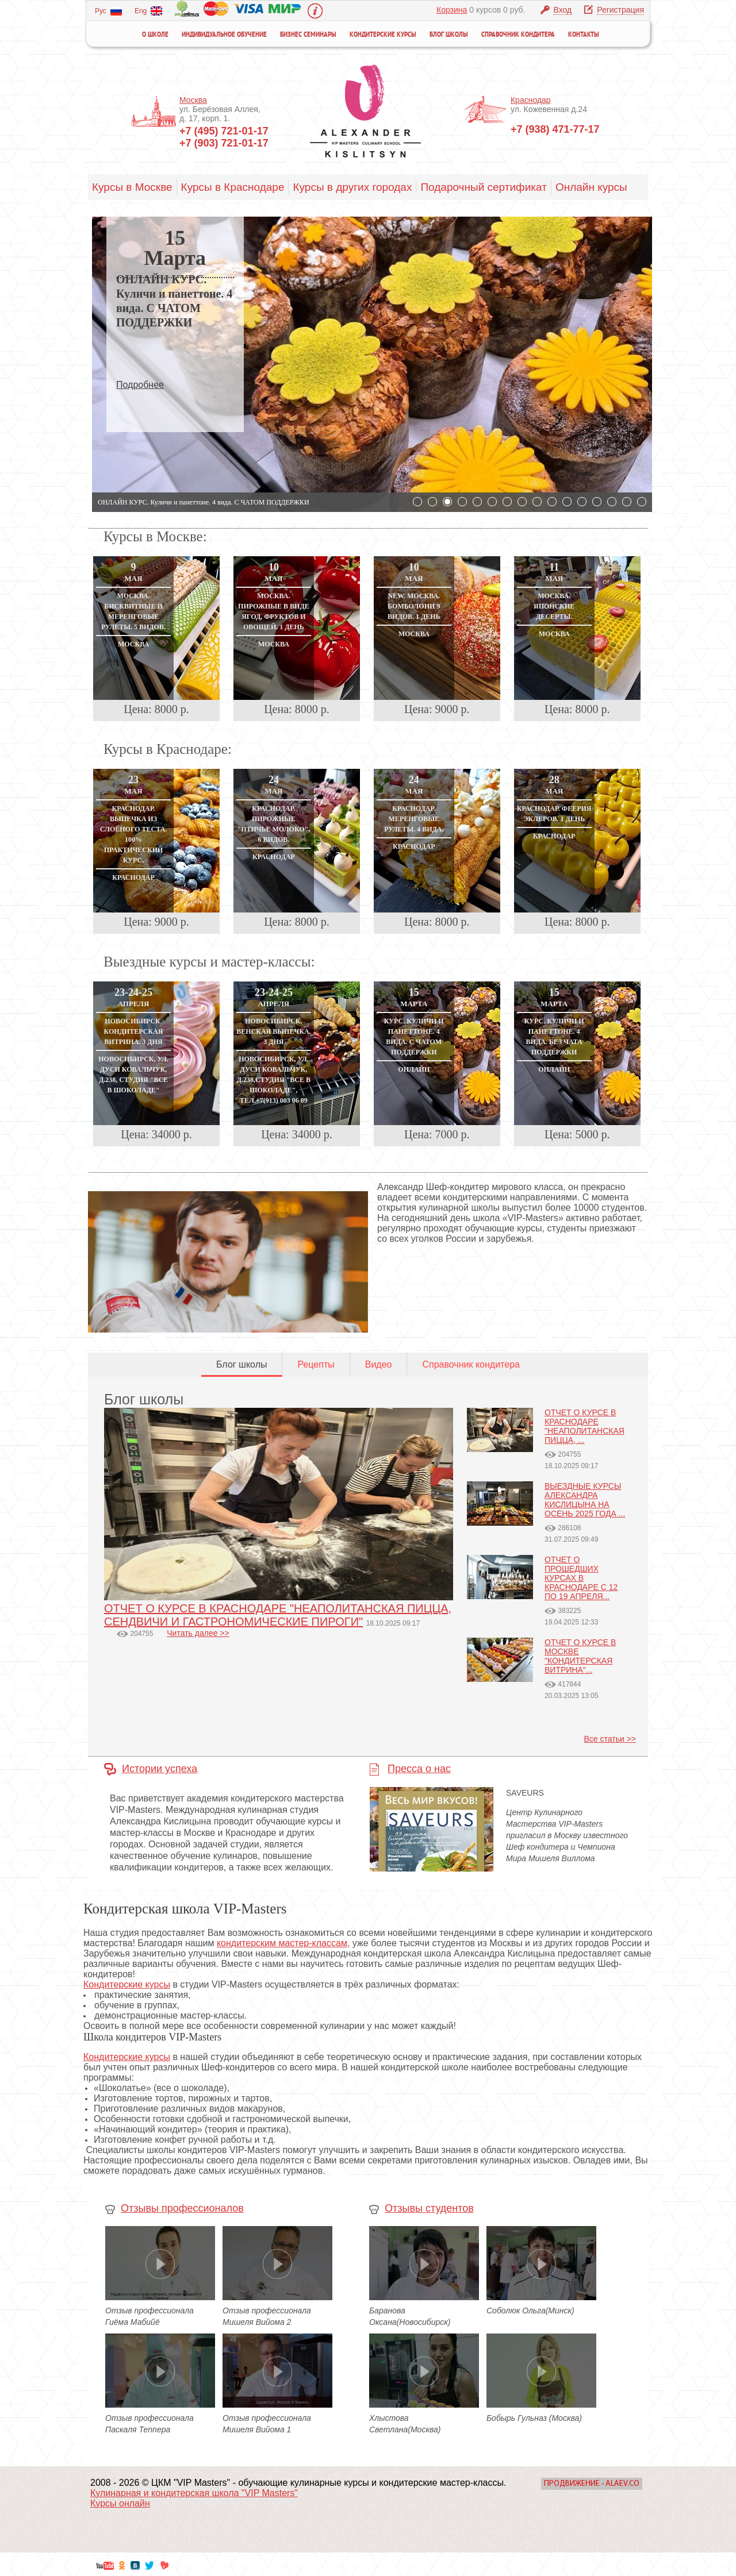 This screenshot has width=736, height=2576. What do you see at coordinates (198, 1633) in the screenshot?
I see `Читать далее >>` at bounding box center [198, 1633].